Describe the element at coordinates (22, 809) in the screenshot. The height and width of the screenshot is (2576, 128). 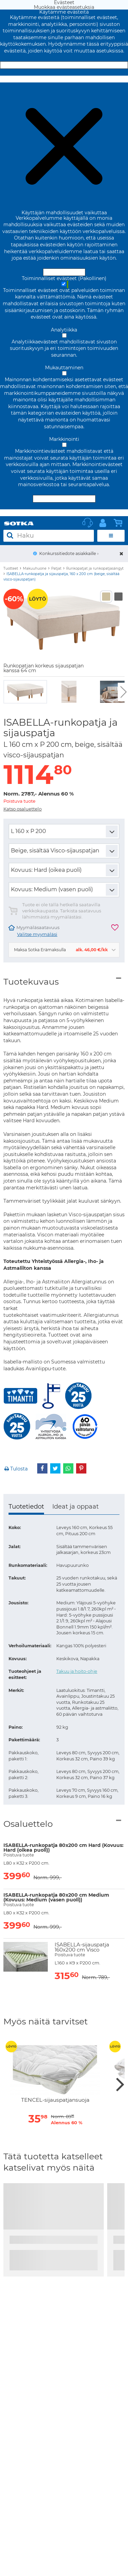
I see `Katso osaluettelo` at that location.